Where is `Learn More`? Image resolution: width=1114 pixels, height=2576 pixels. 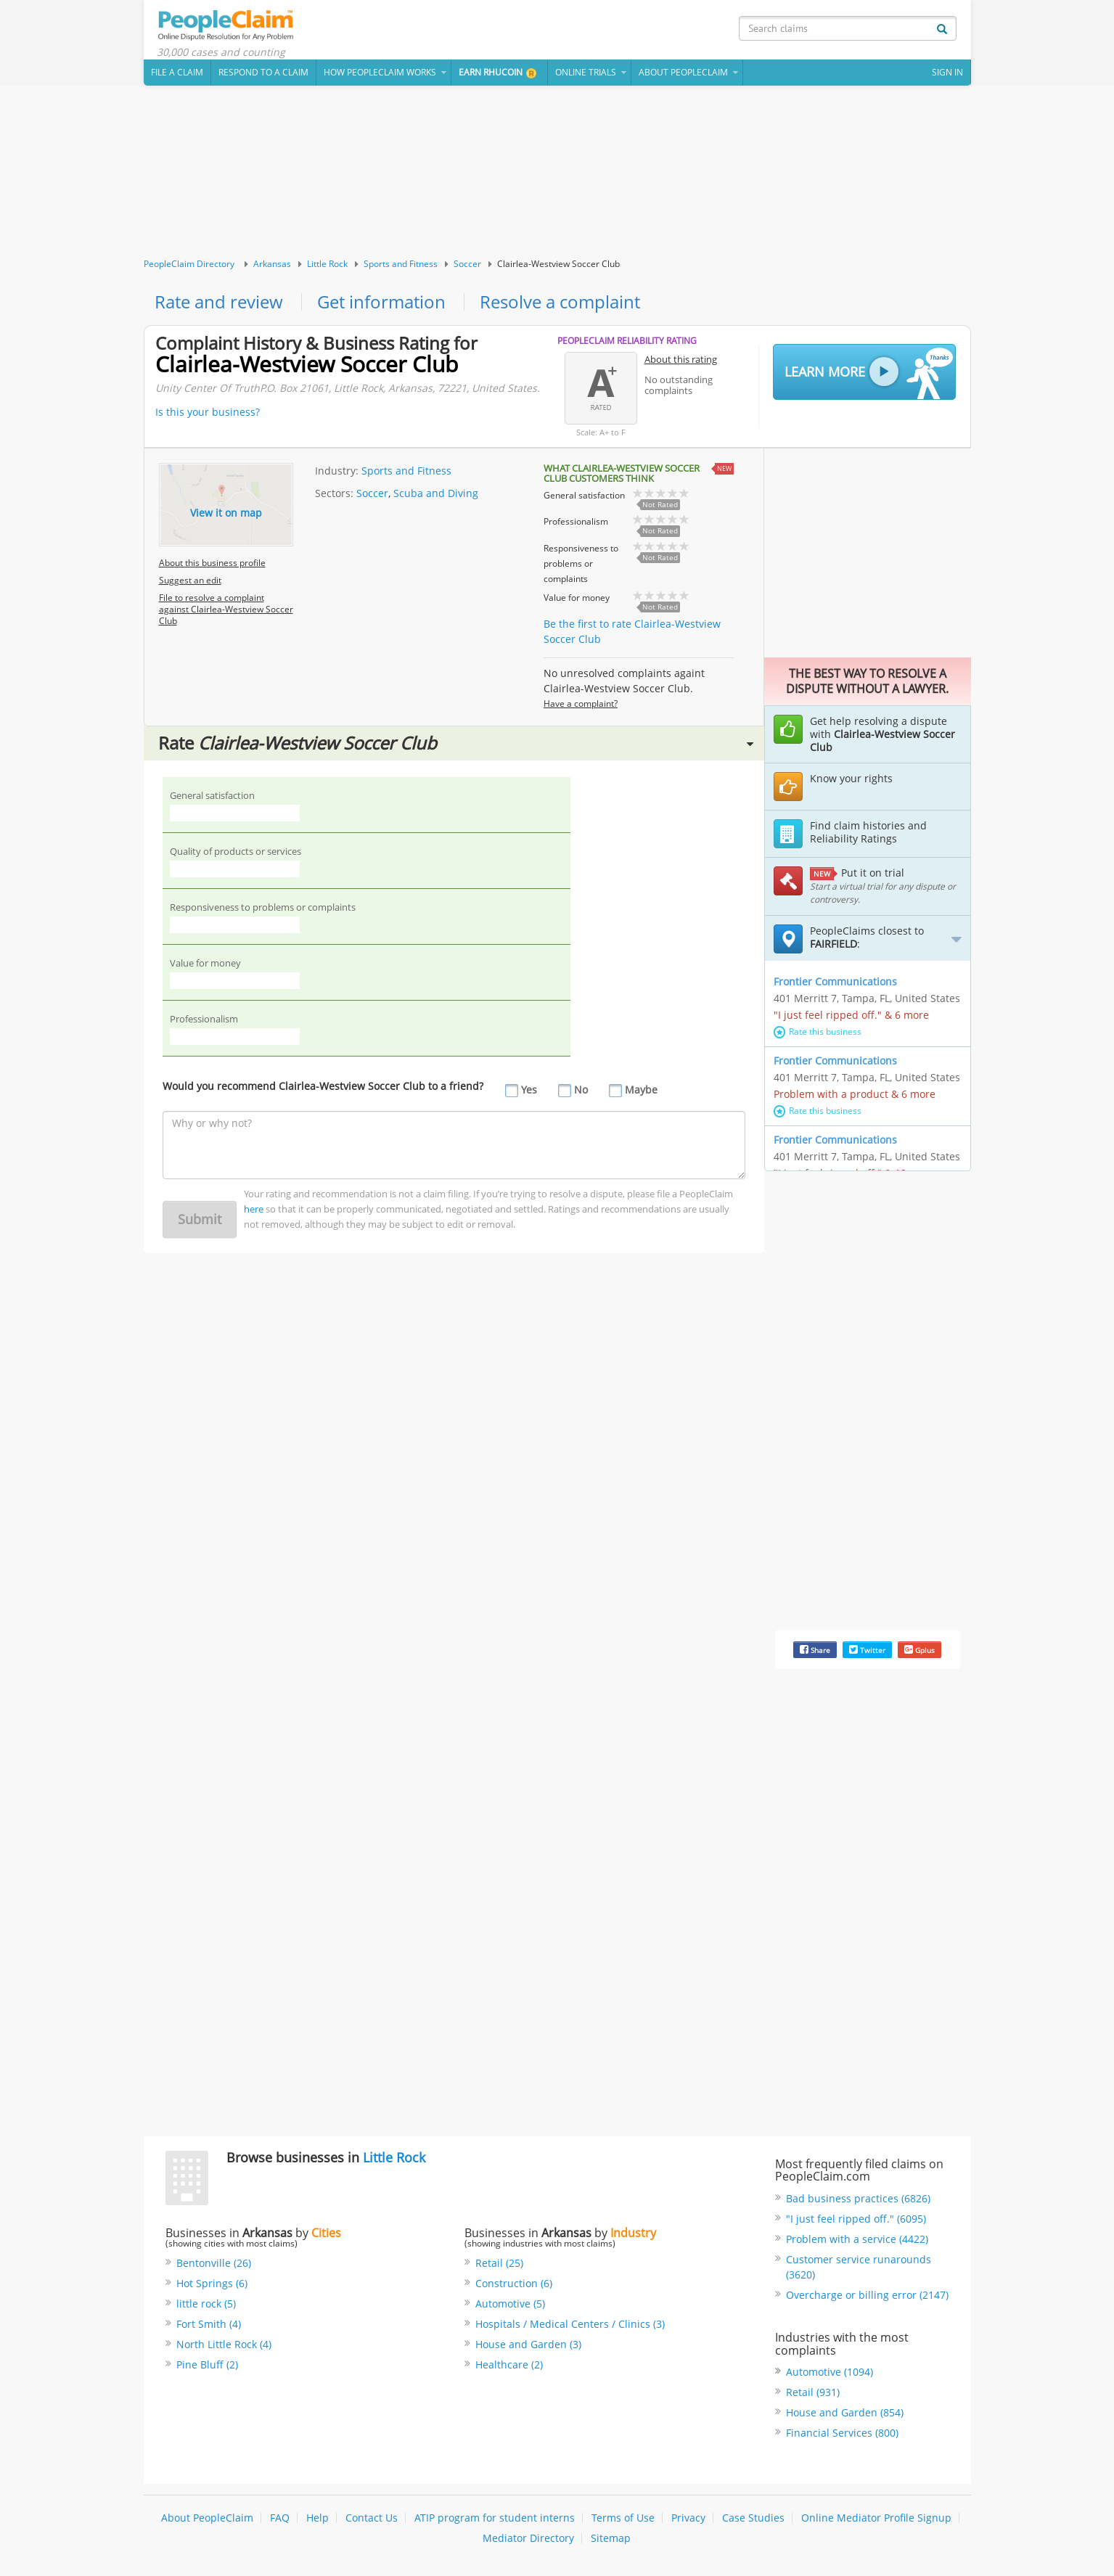
Learn More is located at coordinates (869, 373).